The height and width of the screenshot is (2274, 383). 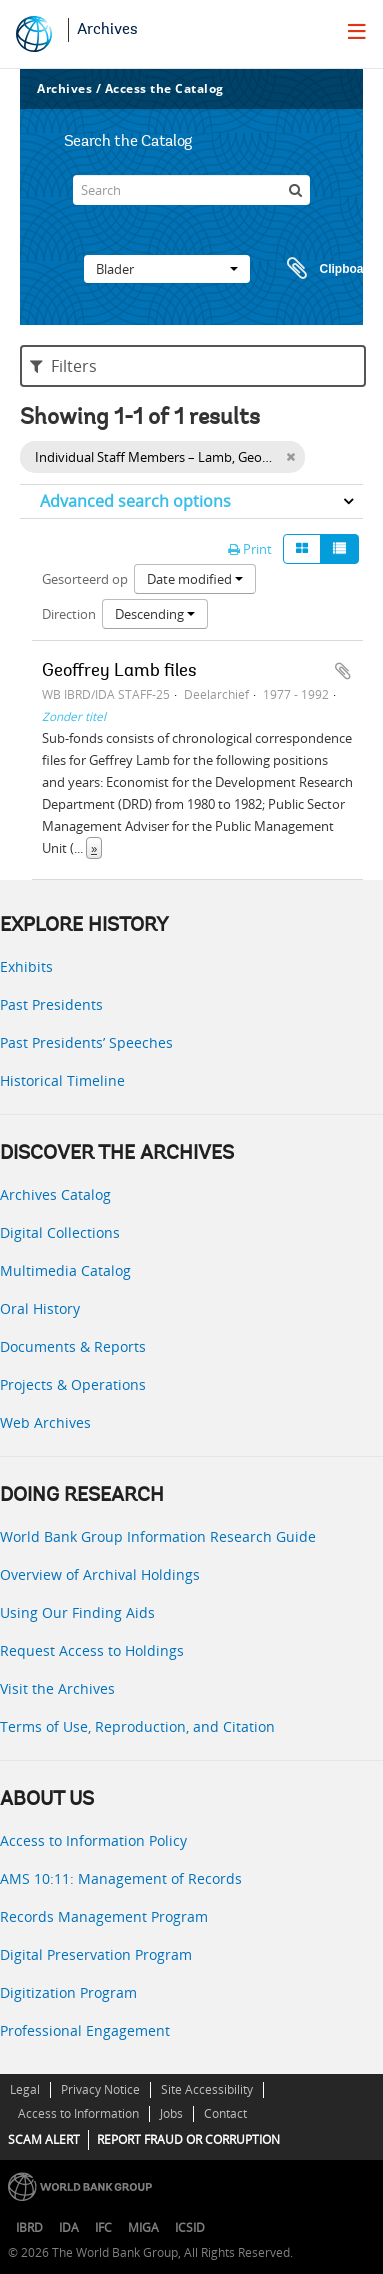 What do you see at coordinates (86, 1042) in the screenshot?
I see `Past Presidents’ Speeches` at bounding box center [86, 1042].